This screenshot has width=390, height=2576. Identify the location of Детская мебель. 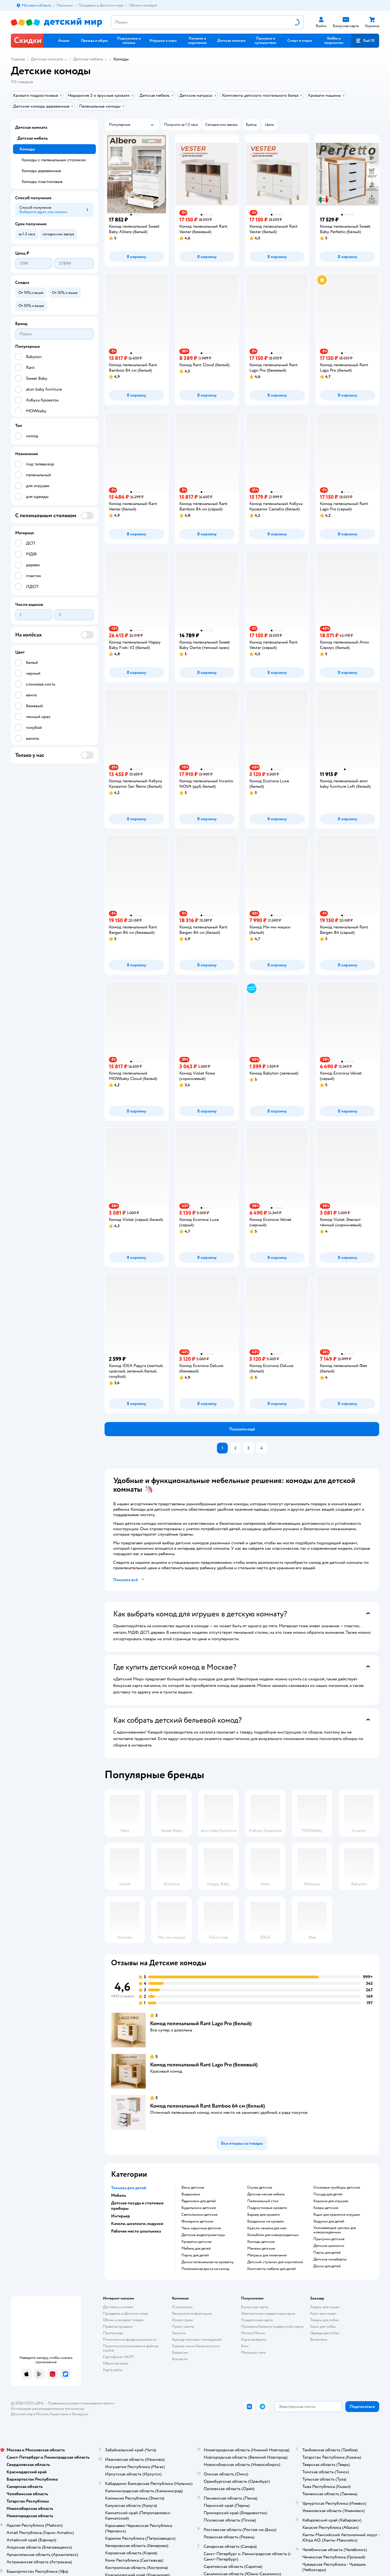
(88, 59).